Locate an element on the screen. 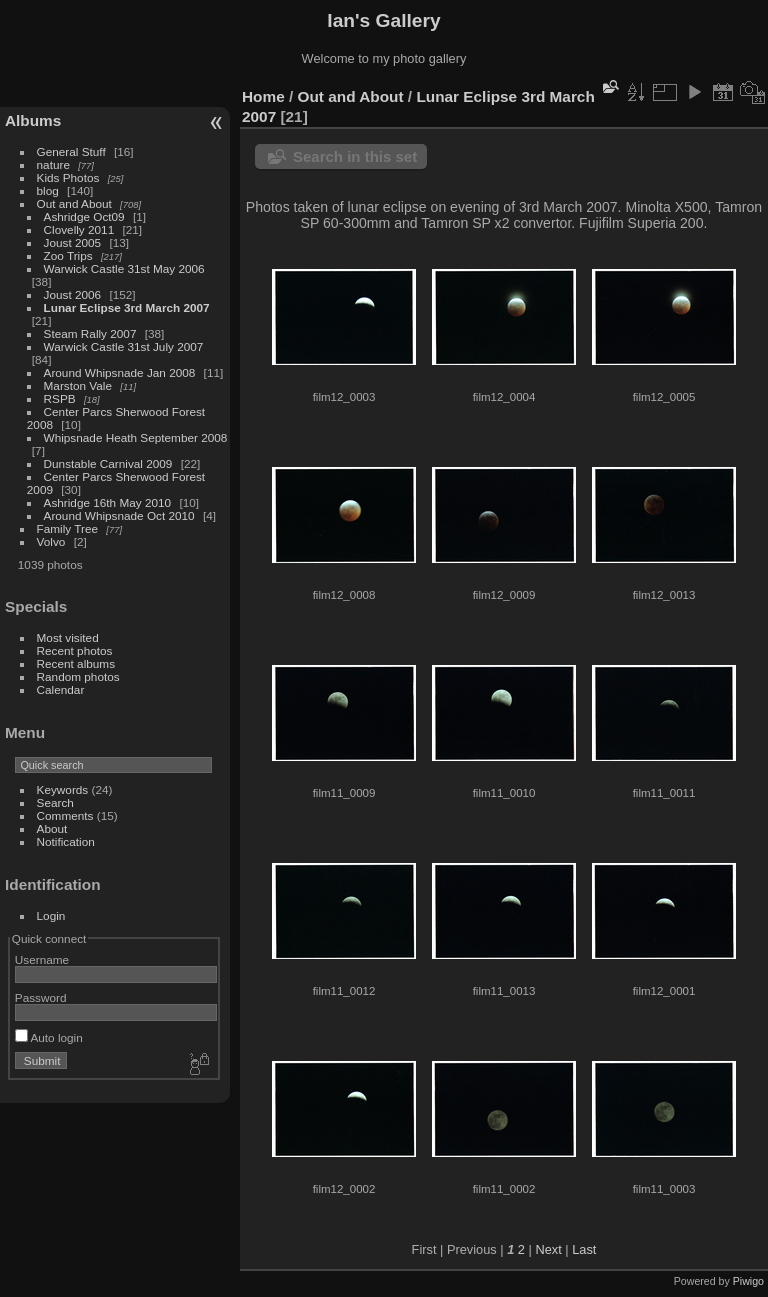  Recent albums is located at coordinates (76, 663).